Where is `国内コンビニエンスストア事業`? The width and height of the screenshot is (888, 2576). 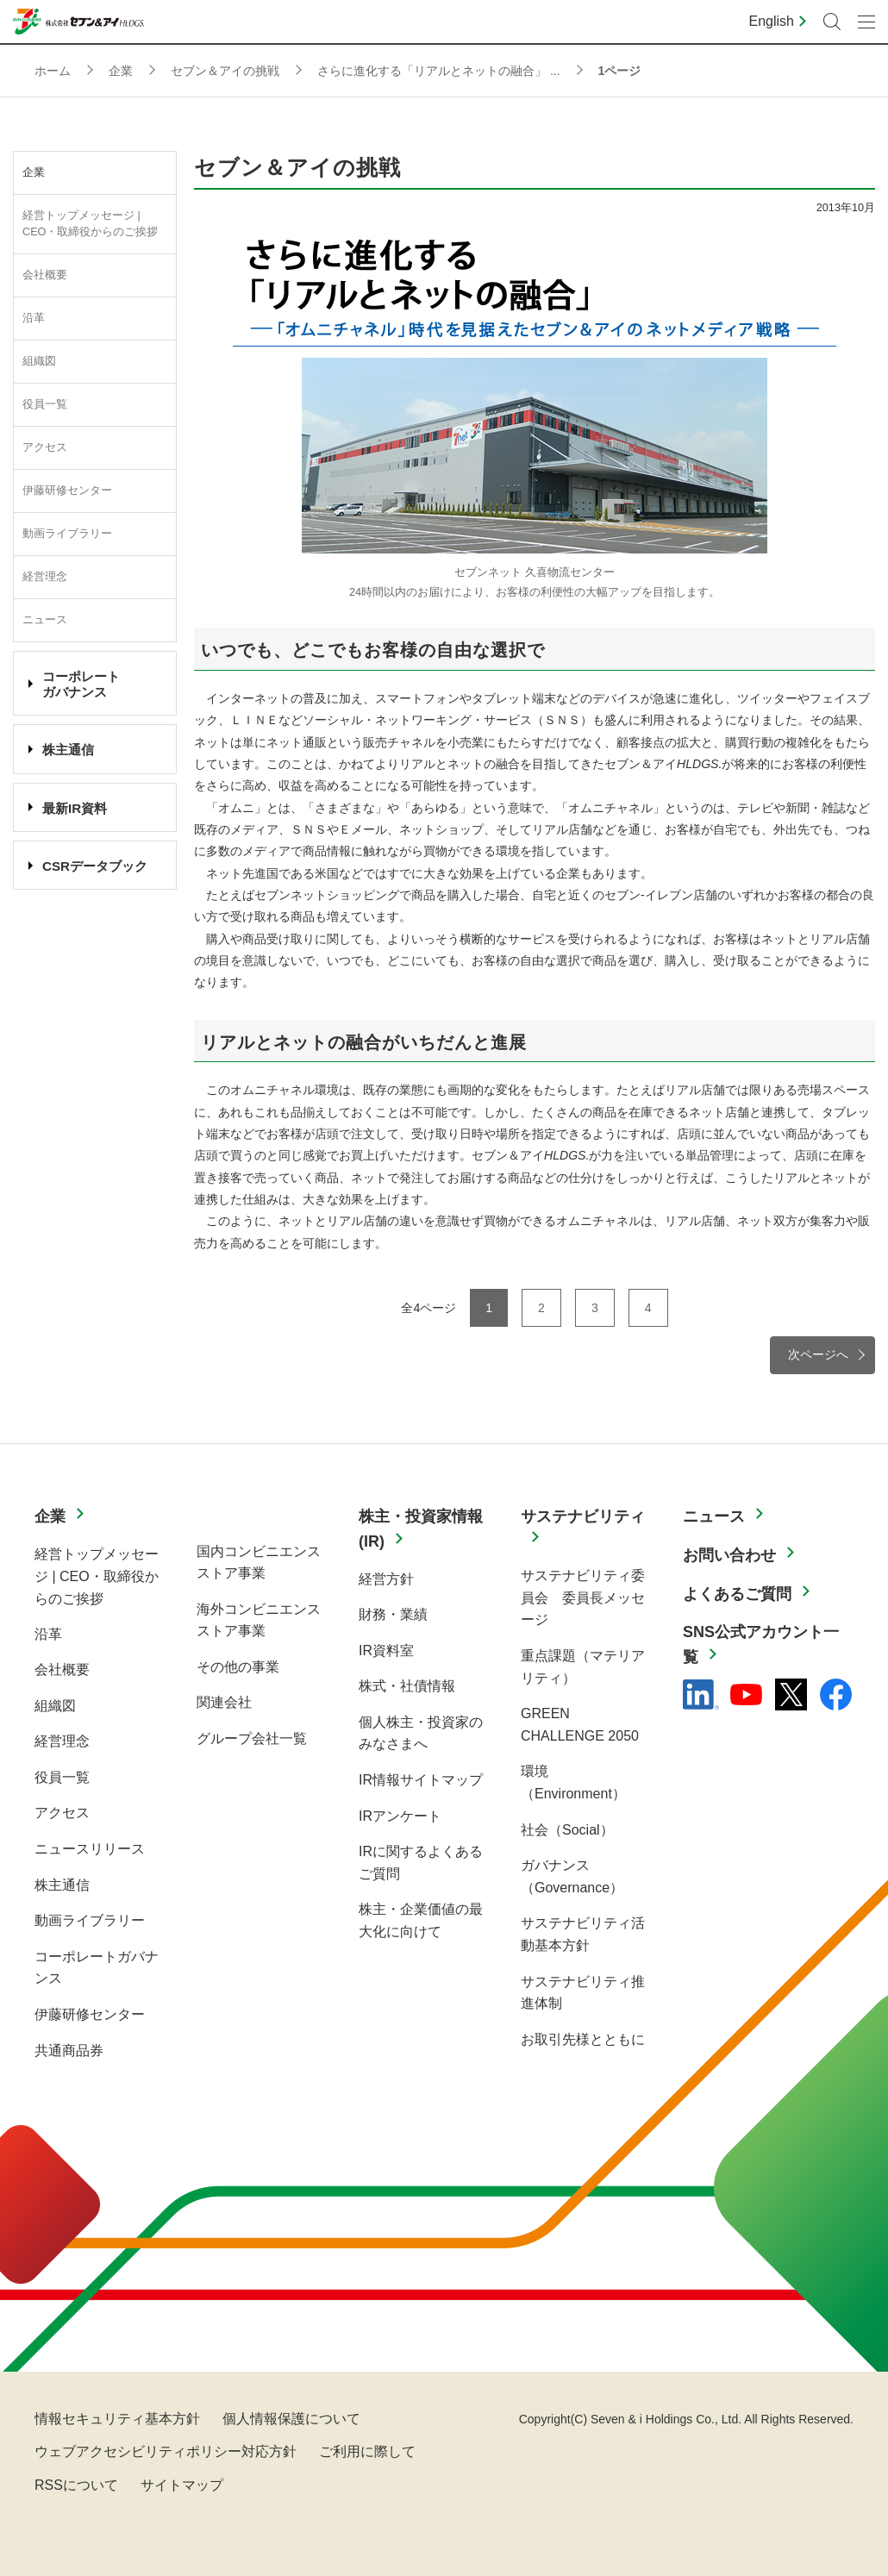 国内コンビニエンスストア事業 is located at coordinates (259, 1562).